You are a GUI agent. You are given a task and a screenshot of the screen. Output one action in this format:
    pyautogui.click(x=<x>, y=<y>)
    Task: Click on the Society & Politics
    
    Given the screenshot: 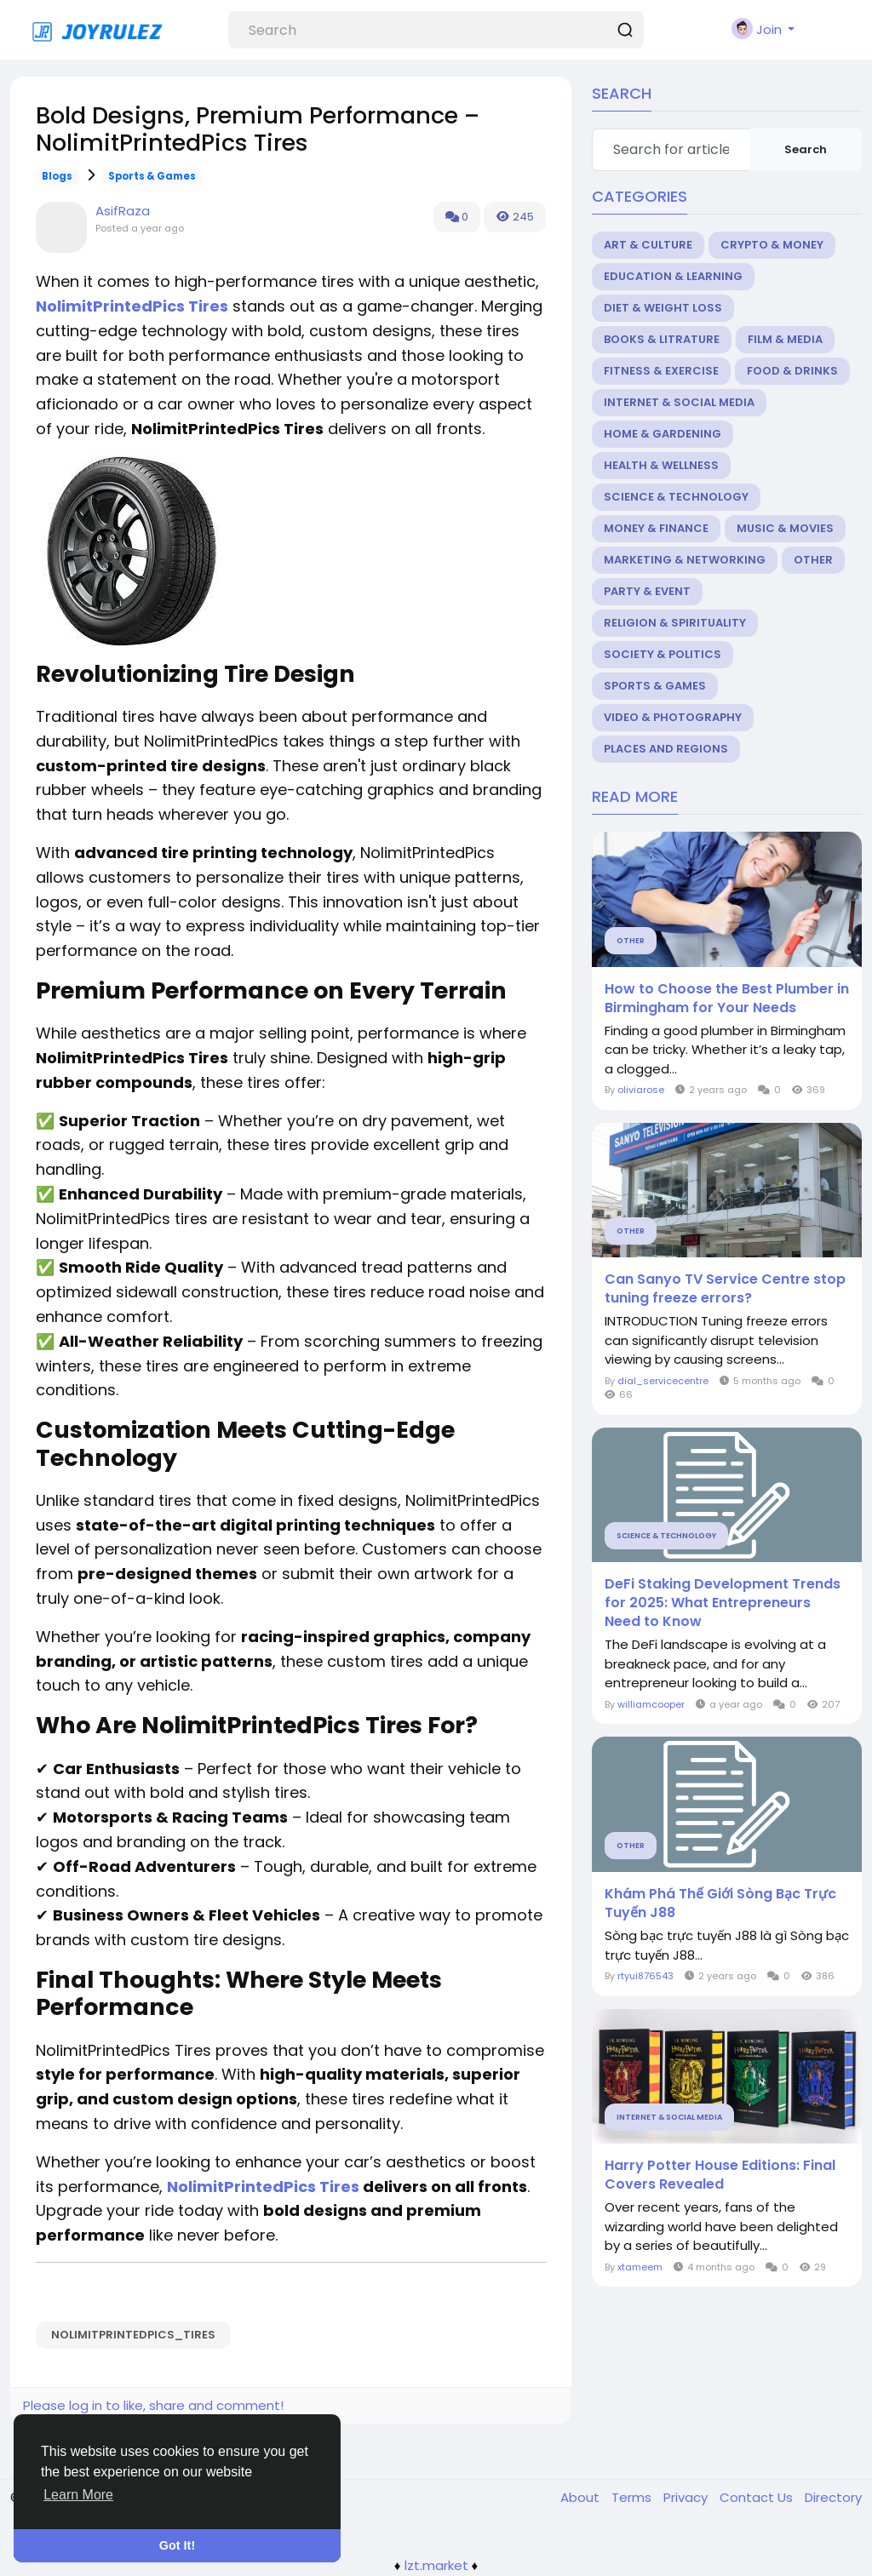 What is the action you would take?
    pyautogui.click(x=662, y=654)
    